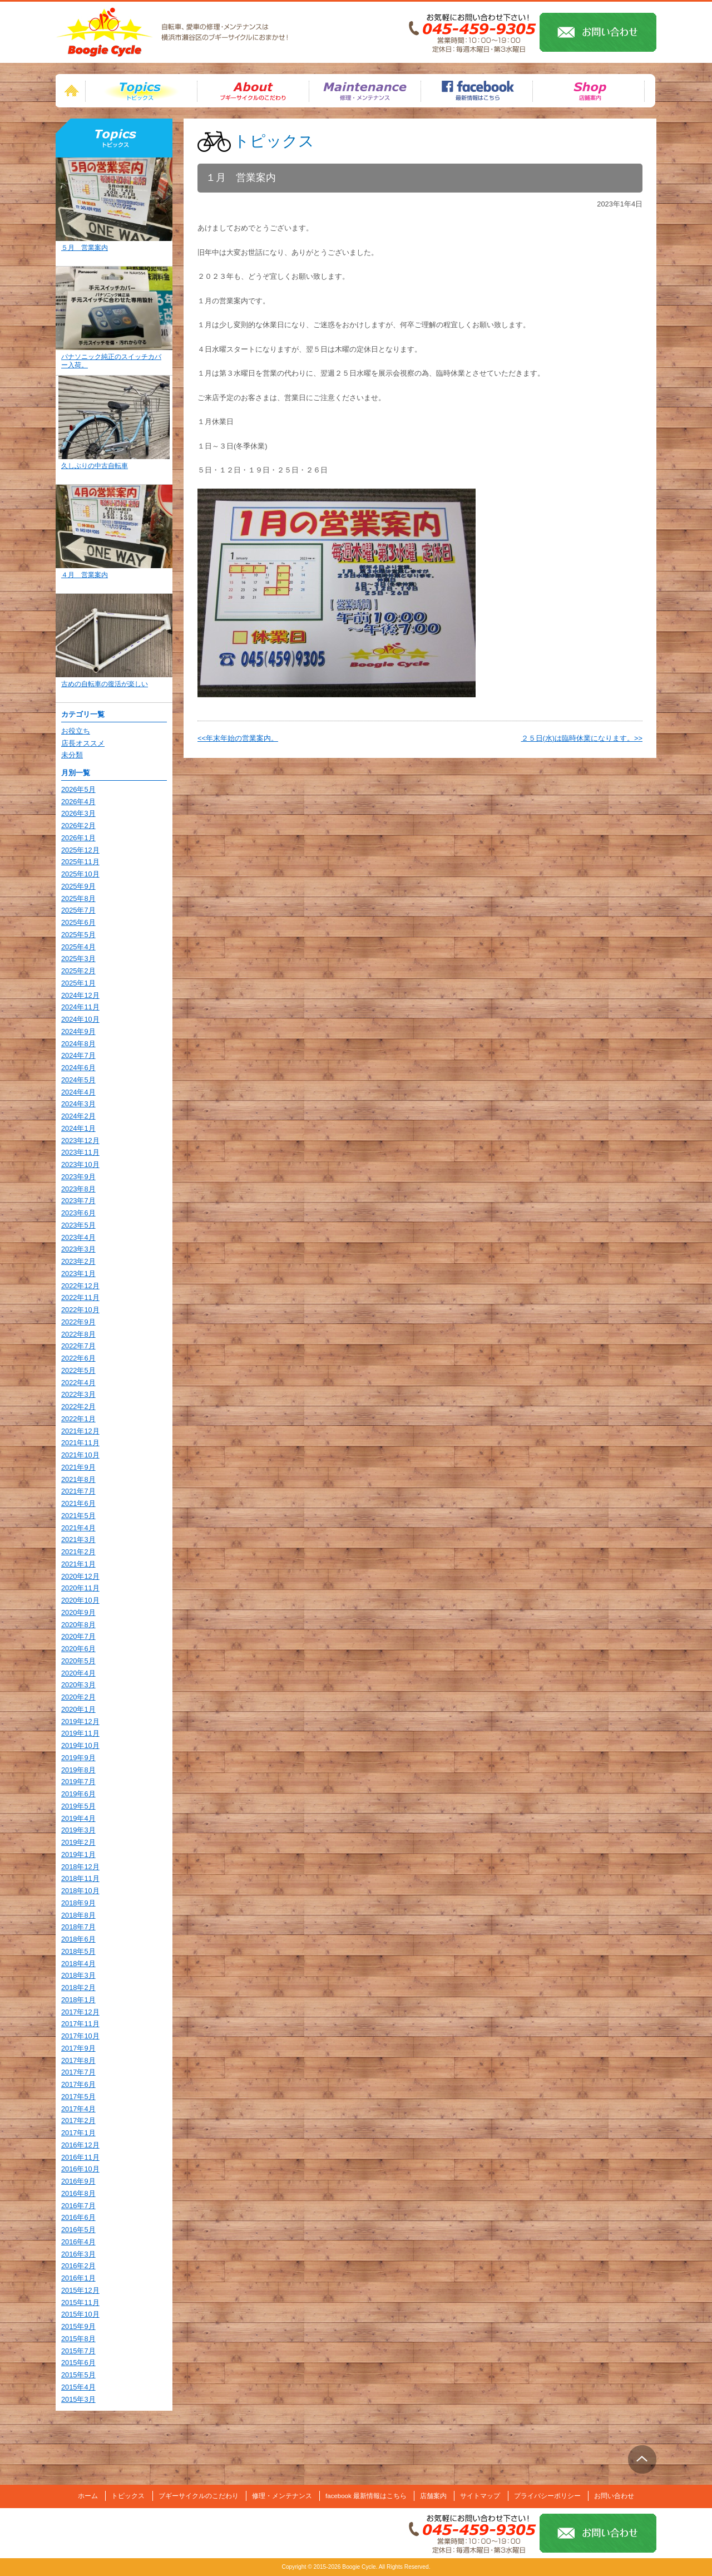 The width and height of the screenshot is (712, 2576). Describe the element at coordinates (78, 1358) in the screenshot. I see `2022年6月` at that location.